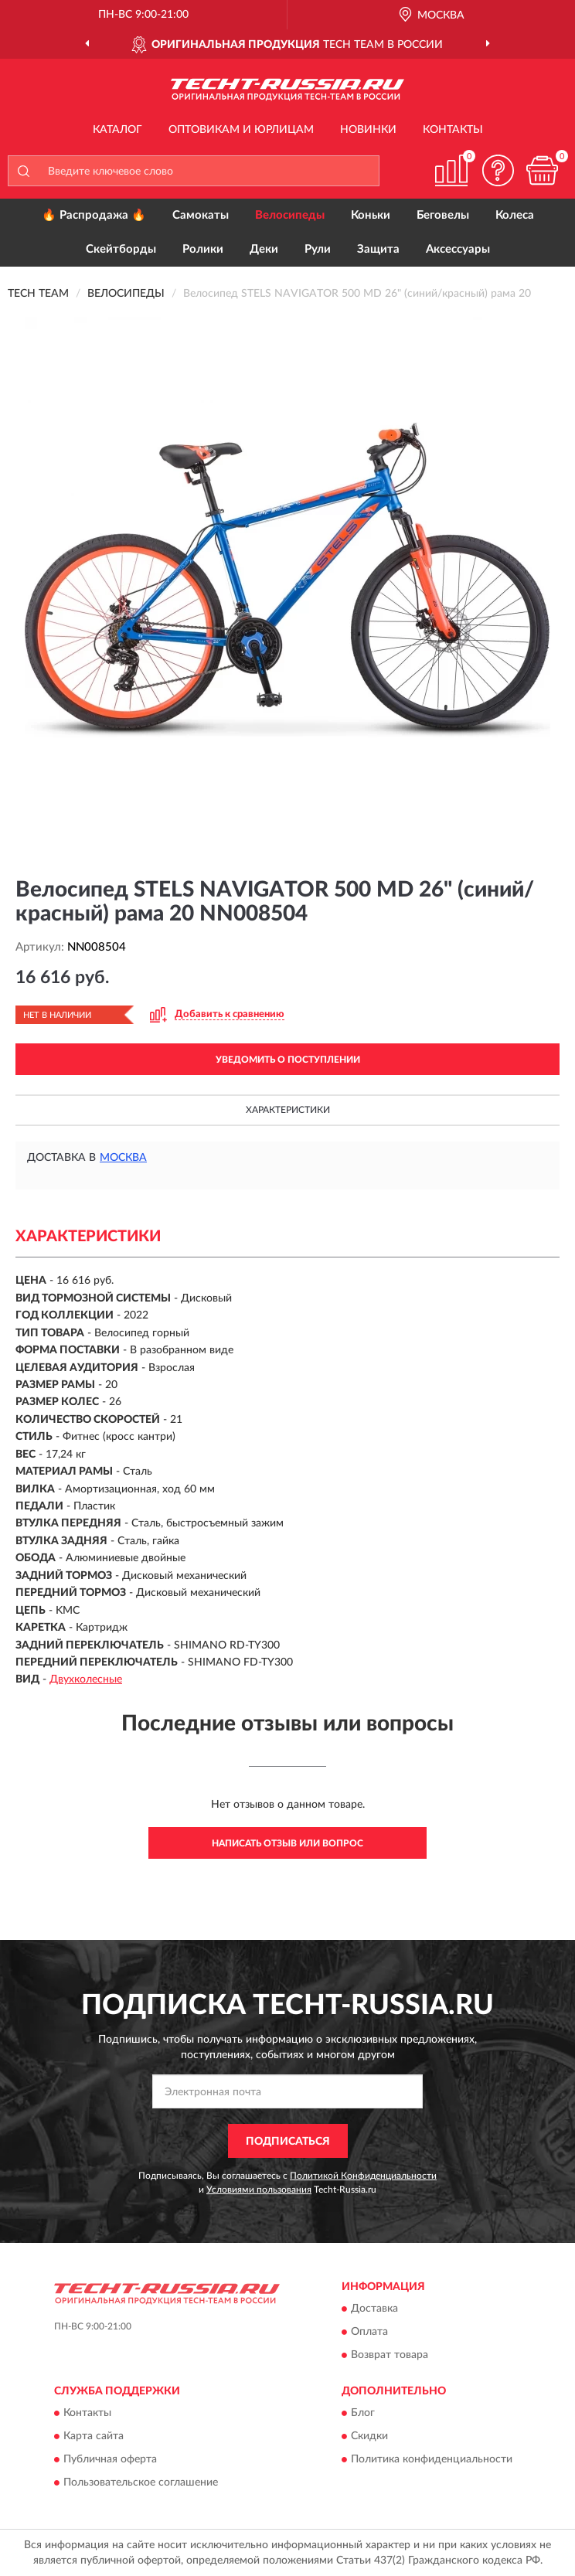  Describe the element at coordinates (288, 1059) in the screenshot. I see `УВЕДОМИТЬ О ПОСТУПЛЕНИИ` at that location.